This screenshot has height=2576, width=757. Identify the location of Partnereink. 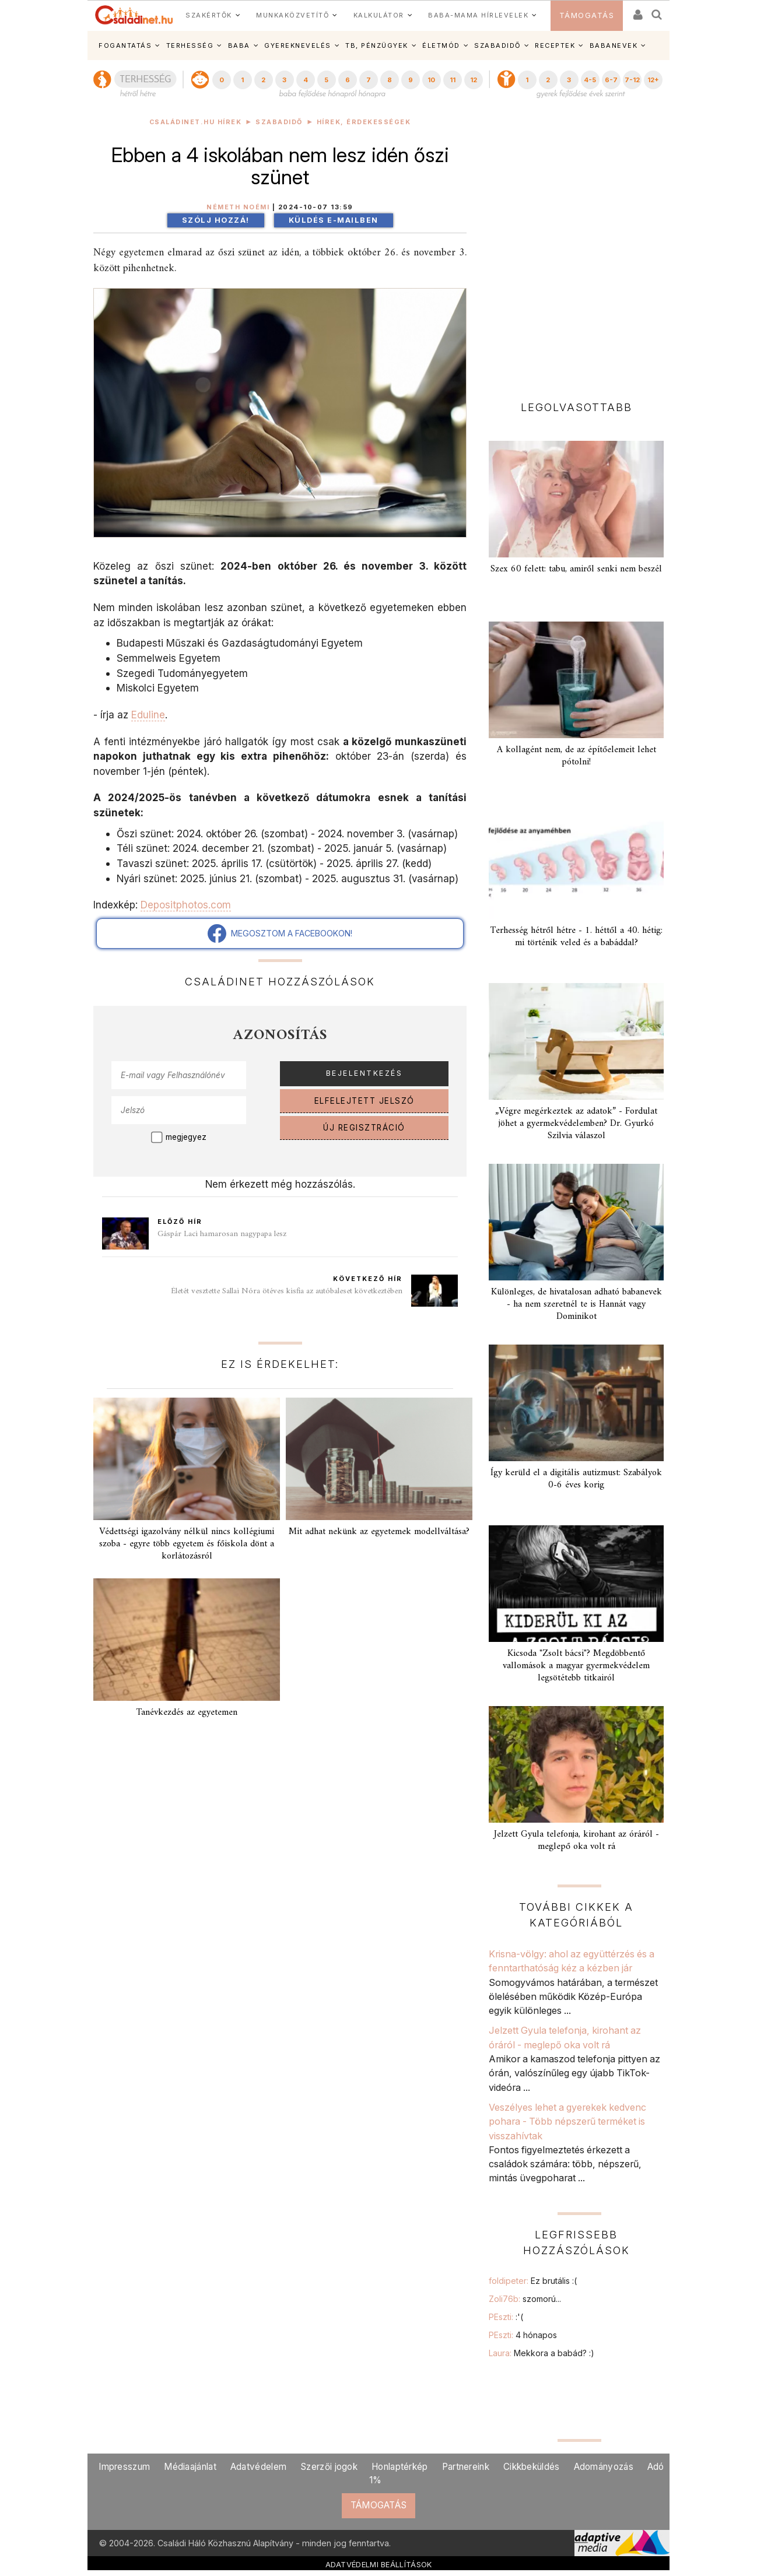
(465, 2466).